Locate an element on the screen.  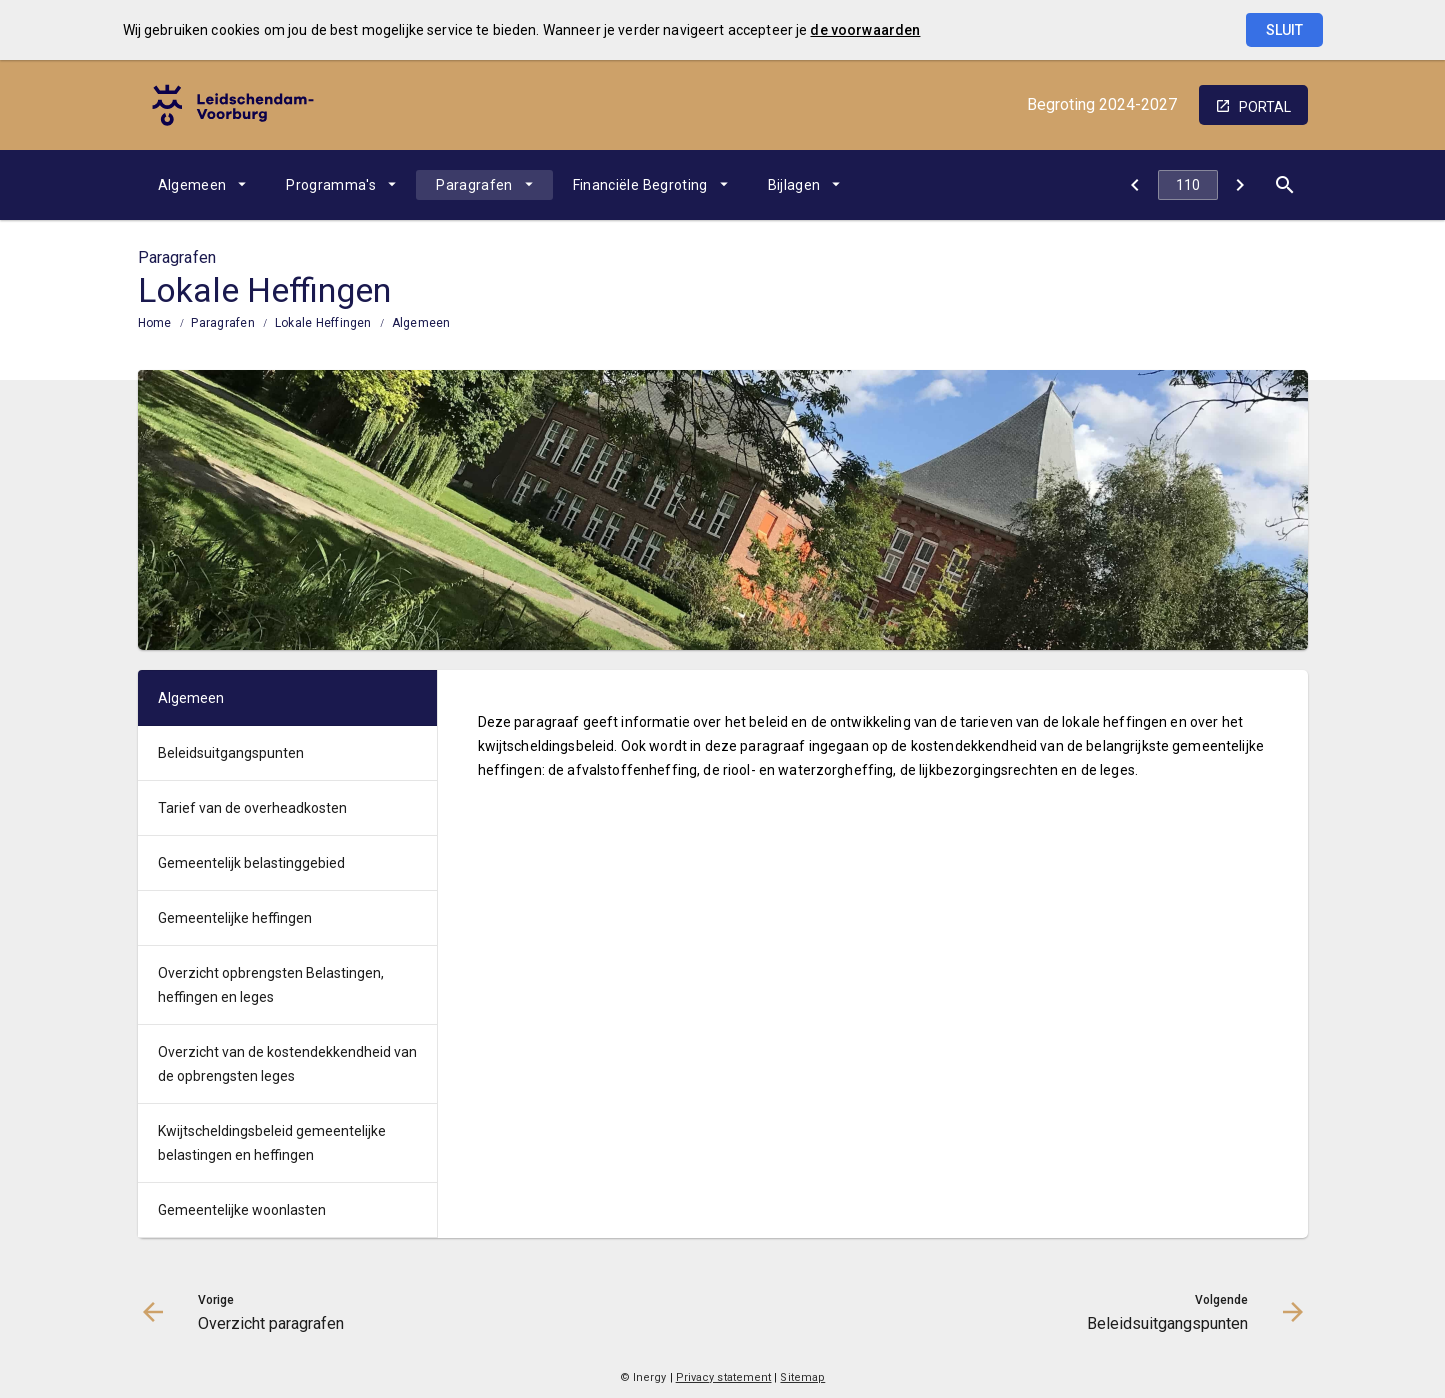
Sitemap is located at coordinates (802, 1377).